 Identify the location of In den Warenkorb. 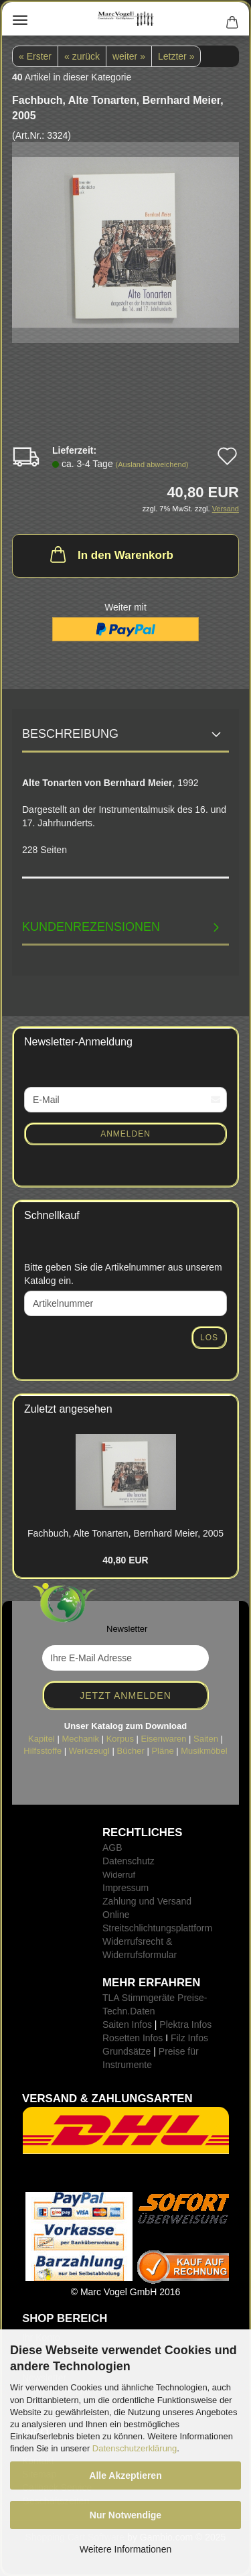
(110, 554).